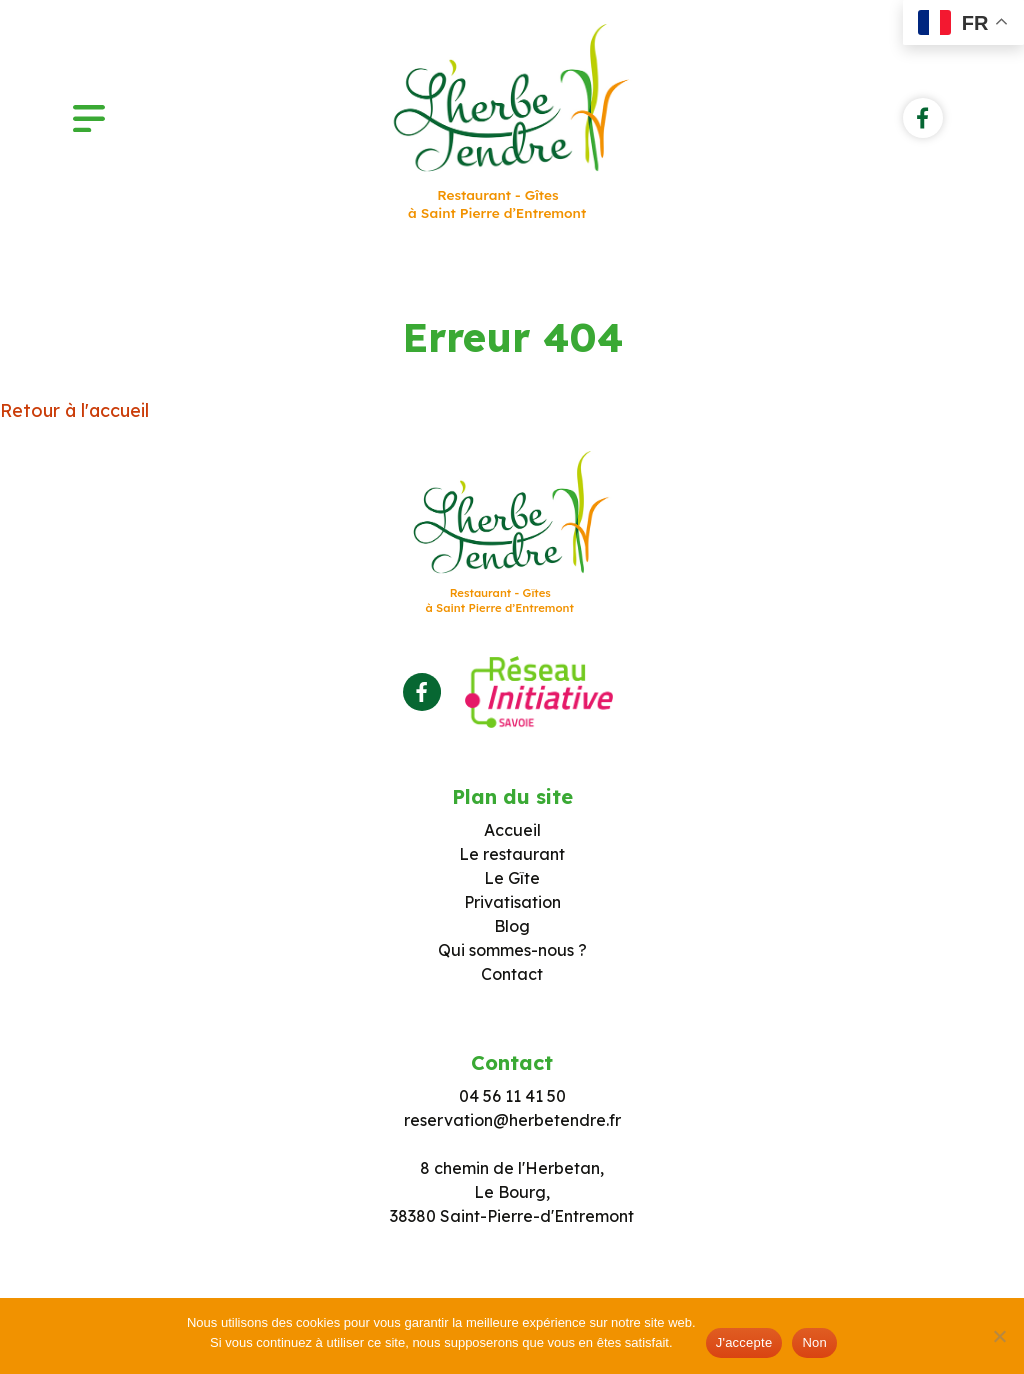 The image size is (1024, 1374). What do you see at coordinates (512, 878) in the screenshot?
I see `Le Gîte` at bounding box center [512, 878].